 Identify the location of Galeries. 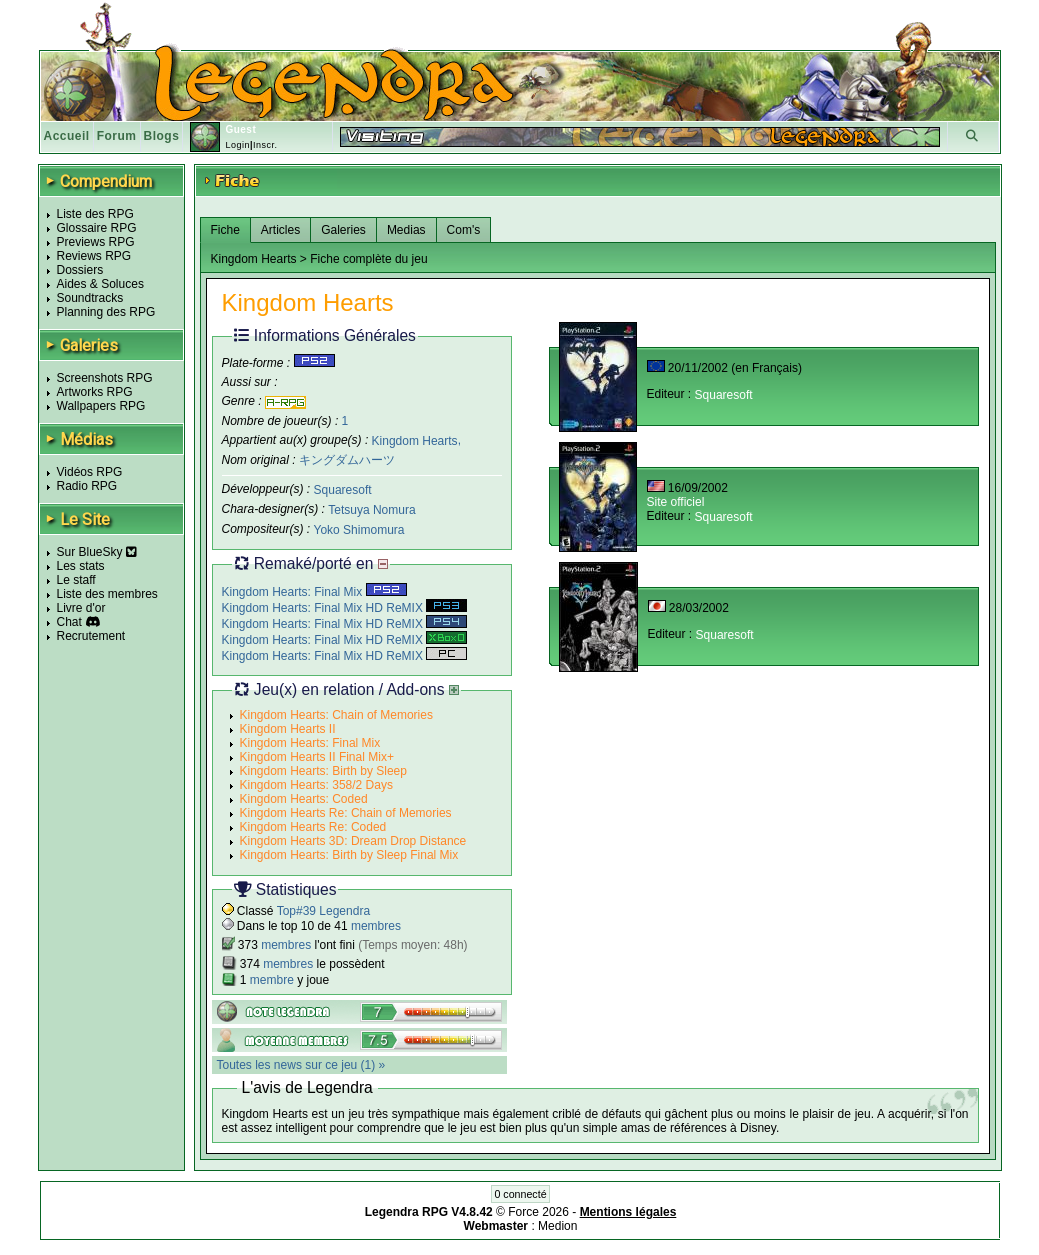
(343, 230).